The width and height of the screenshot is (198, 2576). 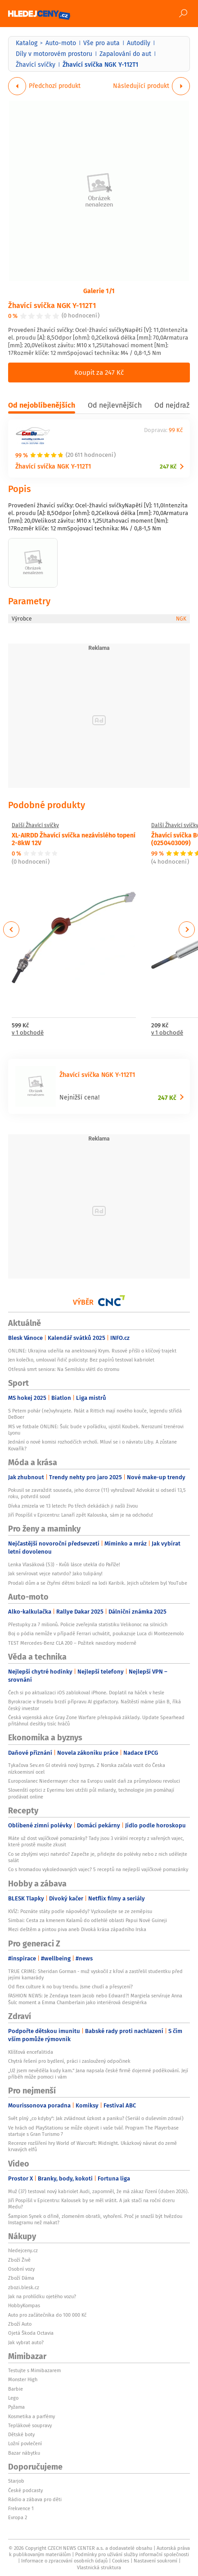 What do you see at coordinates (16, 2480) in the screenshot?
I see `Starjob` at bounding box center [16, 2480].